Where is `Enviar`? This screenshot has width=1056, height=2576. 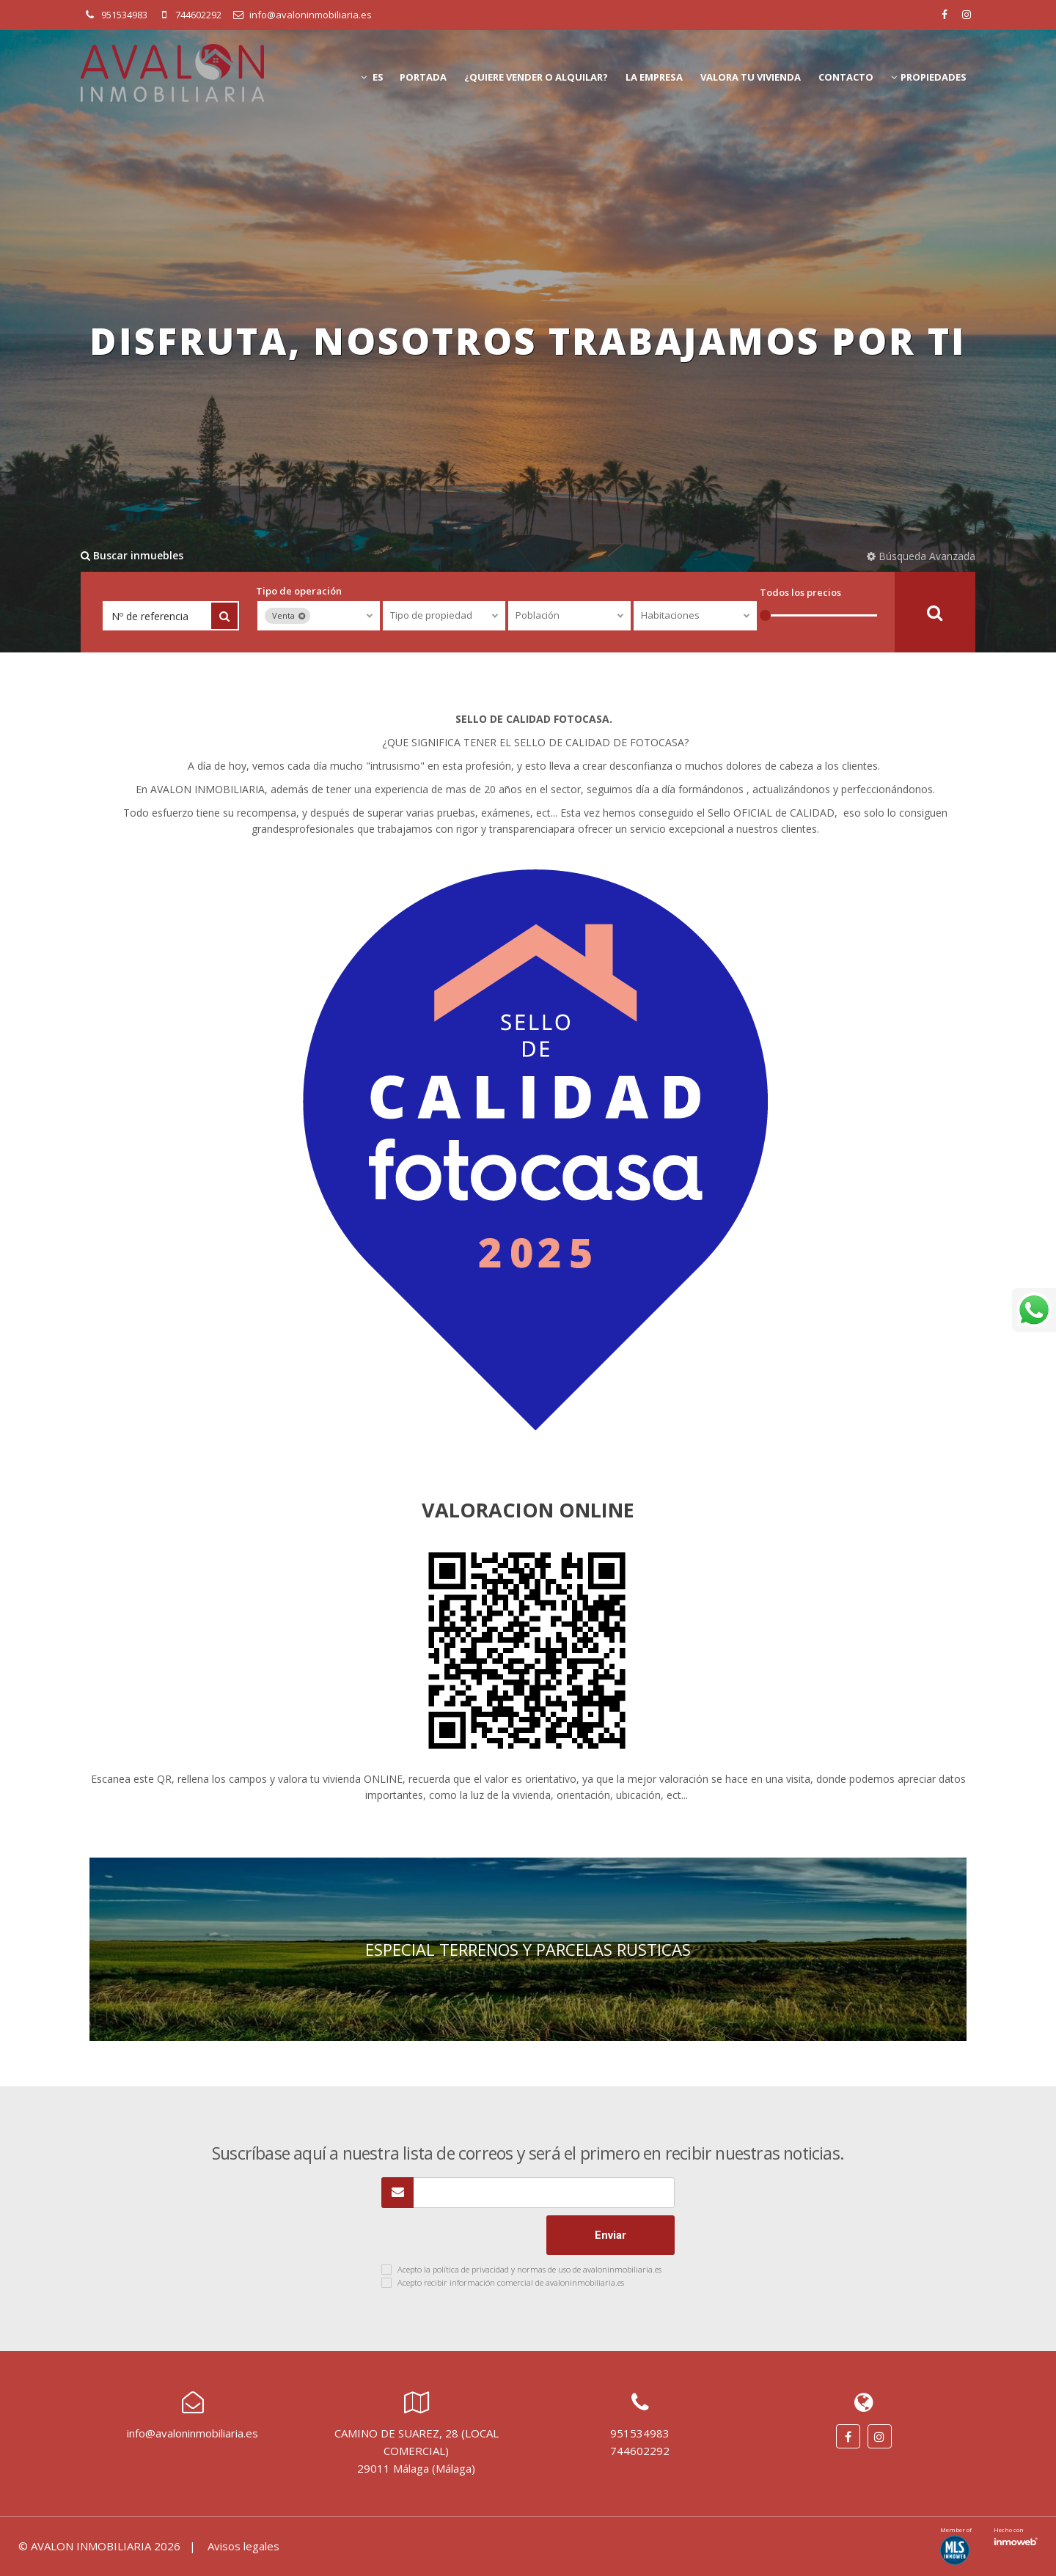
Enviar is located at coordinates (610, 2235).